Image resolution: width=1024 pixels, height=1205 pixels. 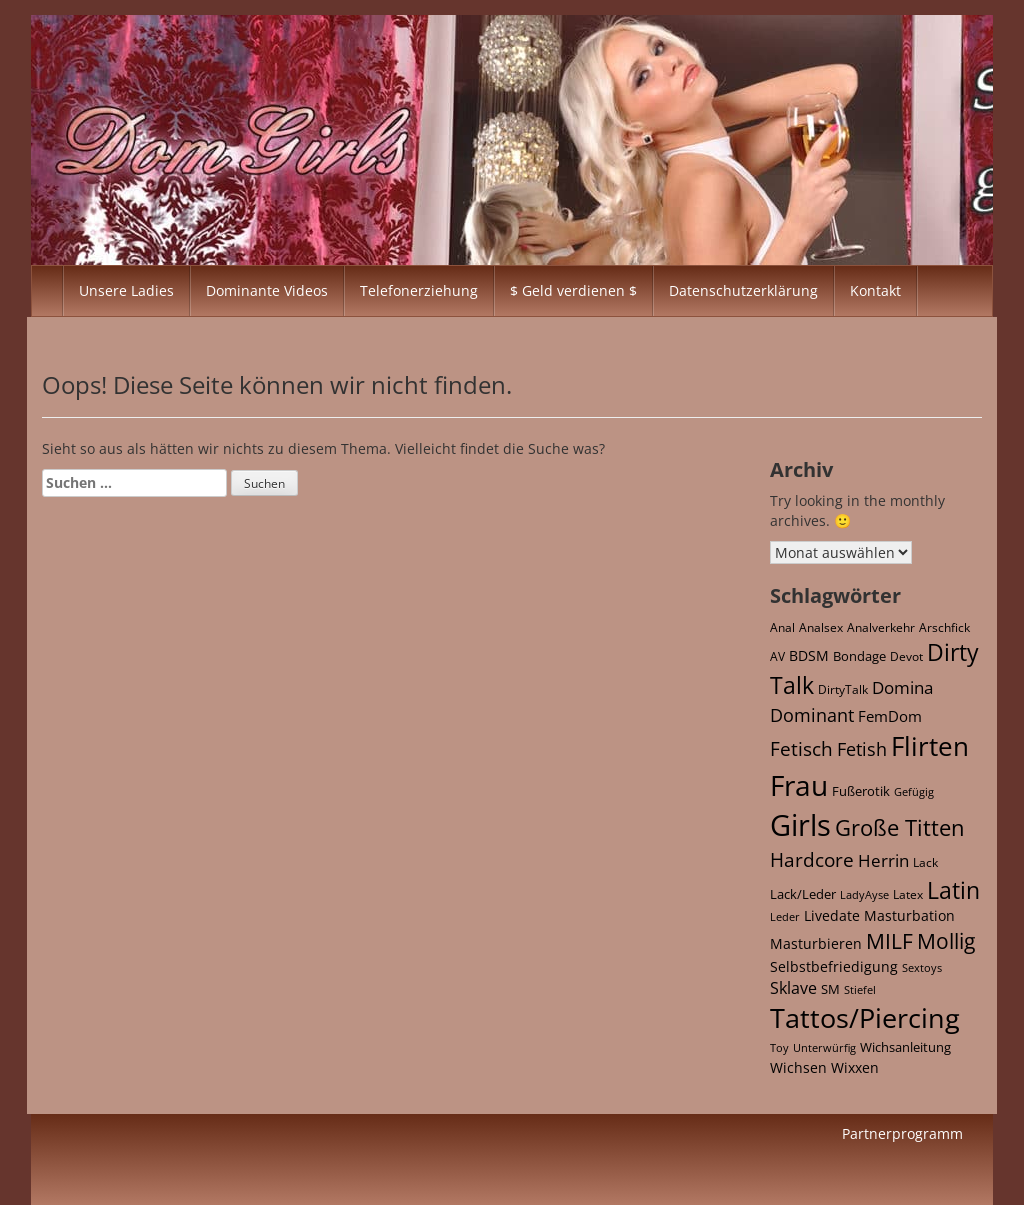 What do you see at coordinates (816, 943) in the screenshot?
I see `Masturbieren [Masturbieren (42 Einträge)]` at bounding box center [816, 943].